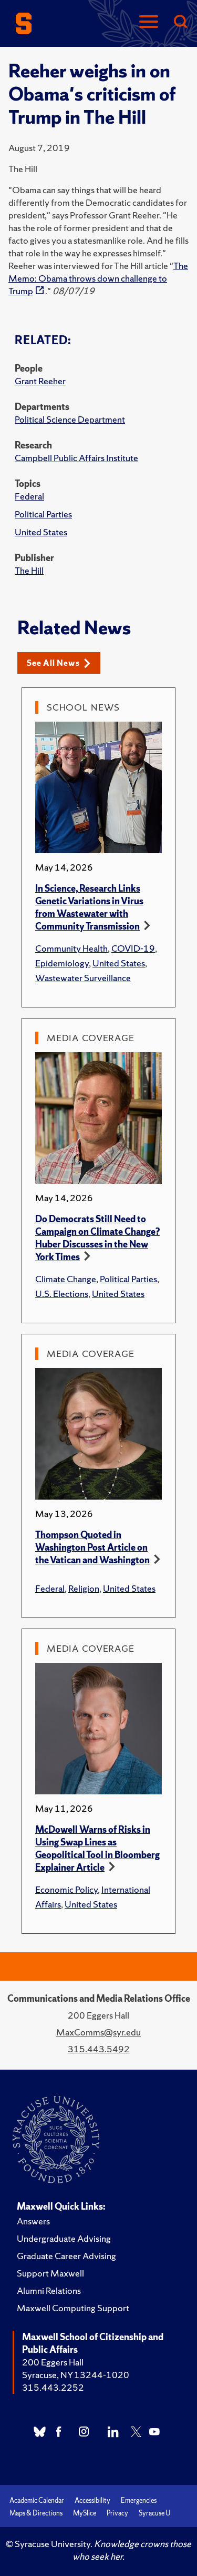  Describe the element at coordinates (29, 570) in the screenshot. I see `The Hill` at that location.